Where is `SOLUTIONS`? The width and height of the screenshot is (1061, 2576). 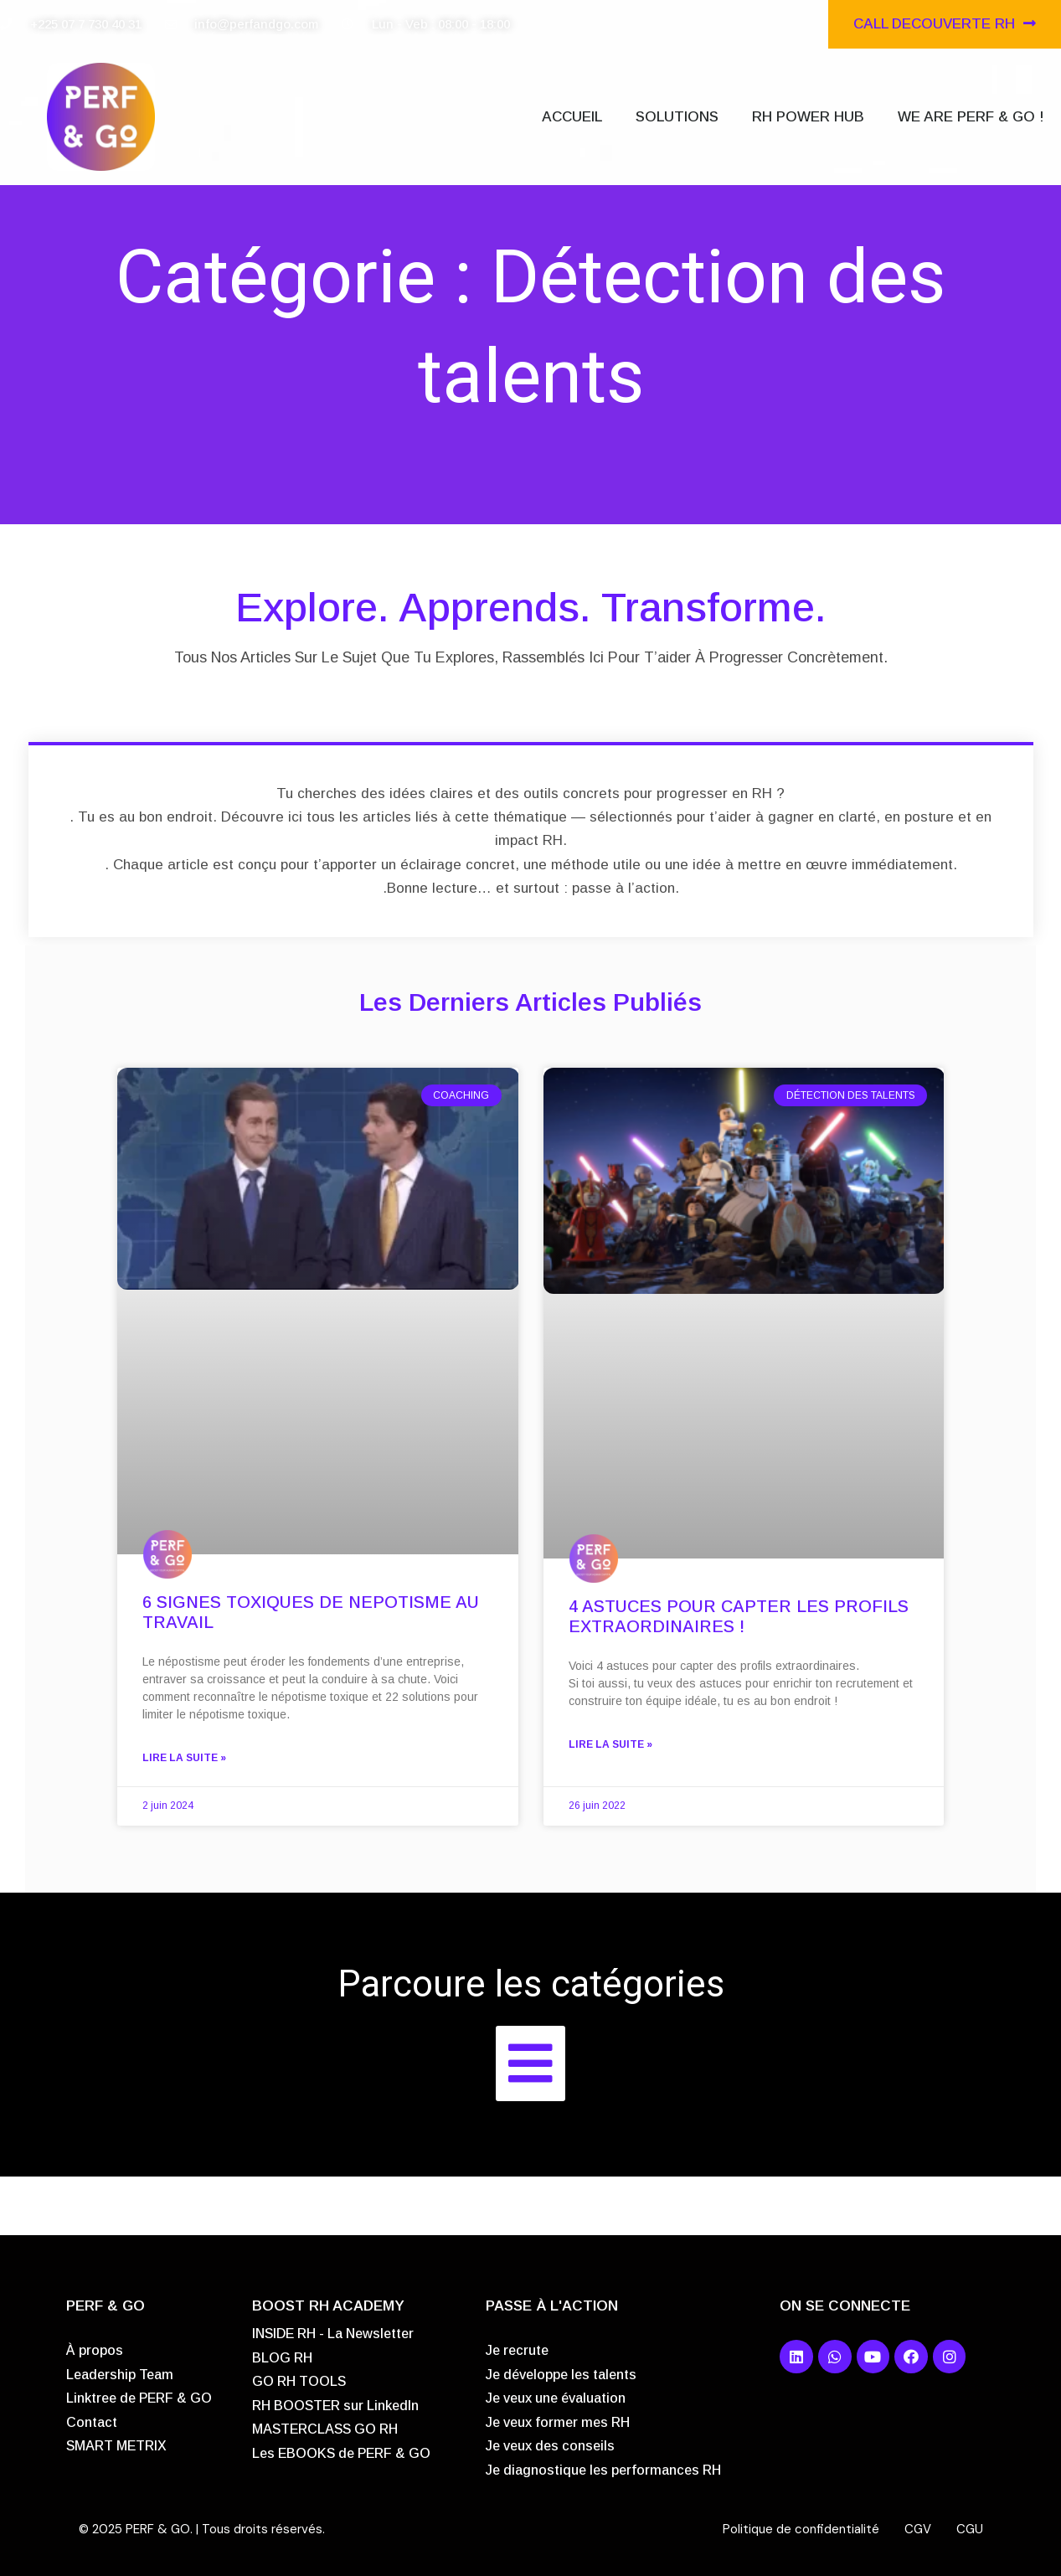
SOLUTIONS is located at coordinates (677, 117).